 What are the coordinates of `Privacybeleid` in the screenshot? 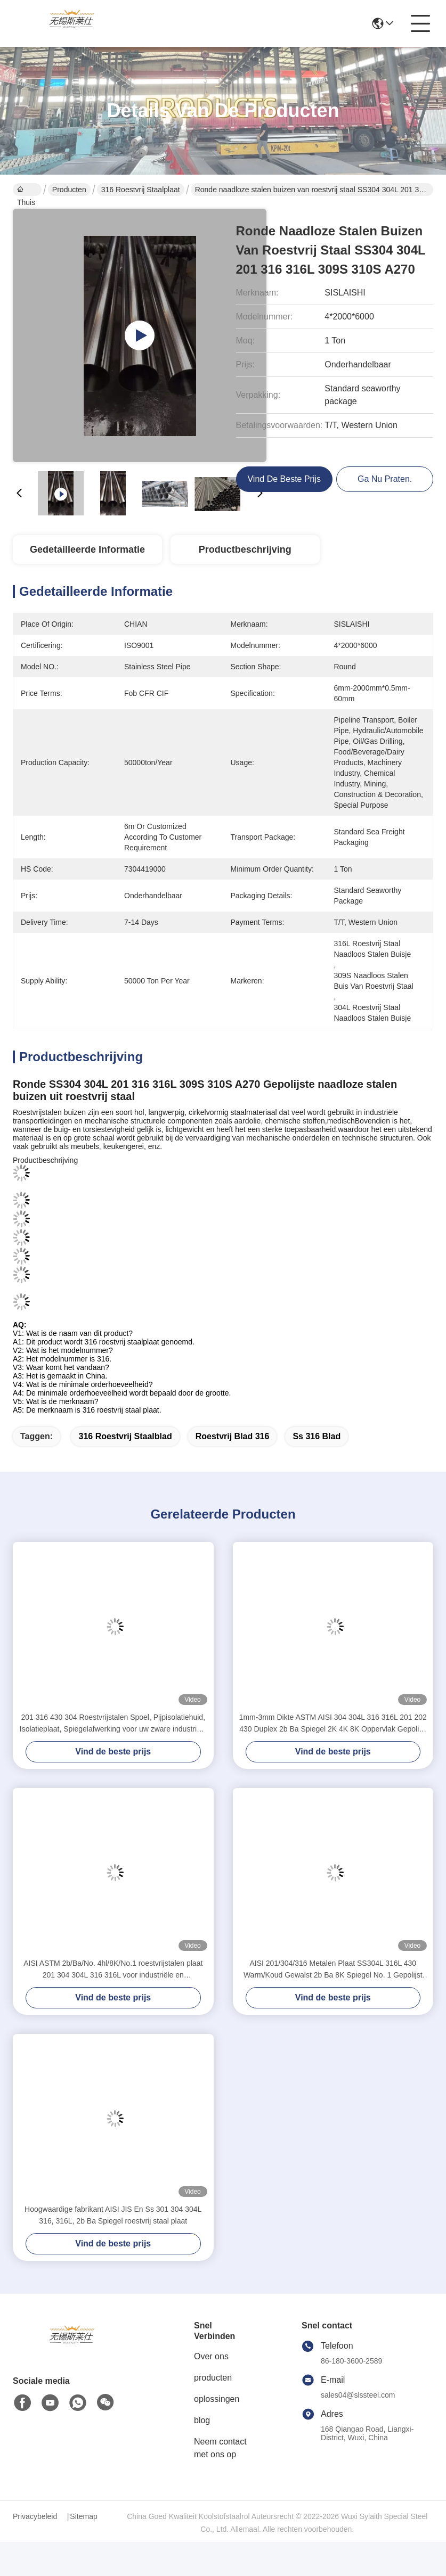 It's located at (35, 2516).